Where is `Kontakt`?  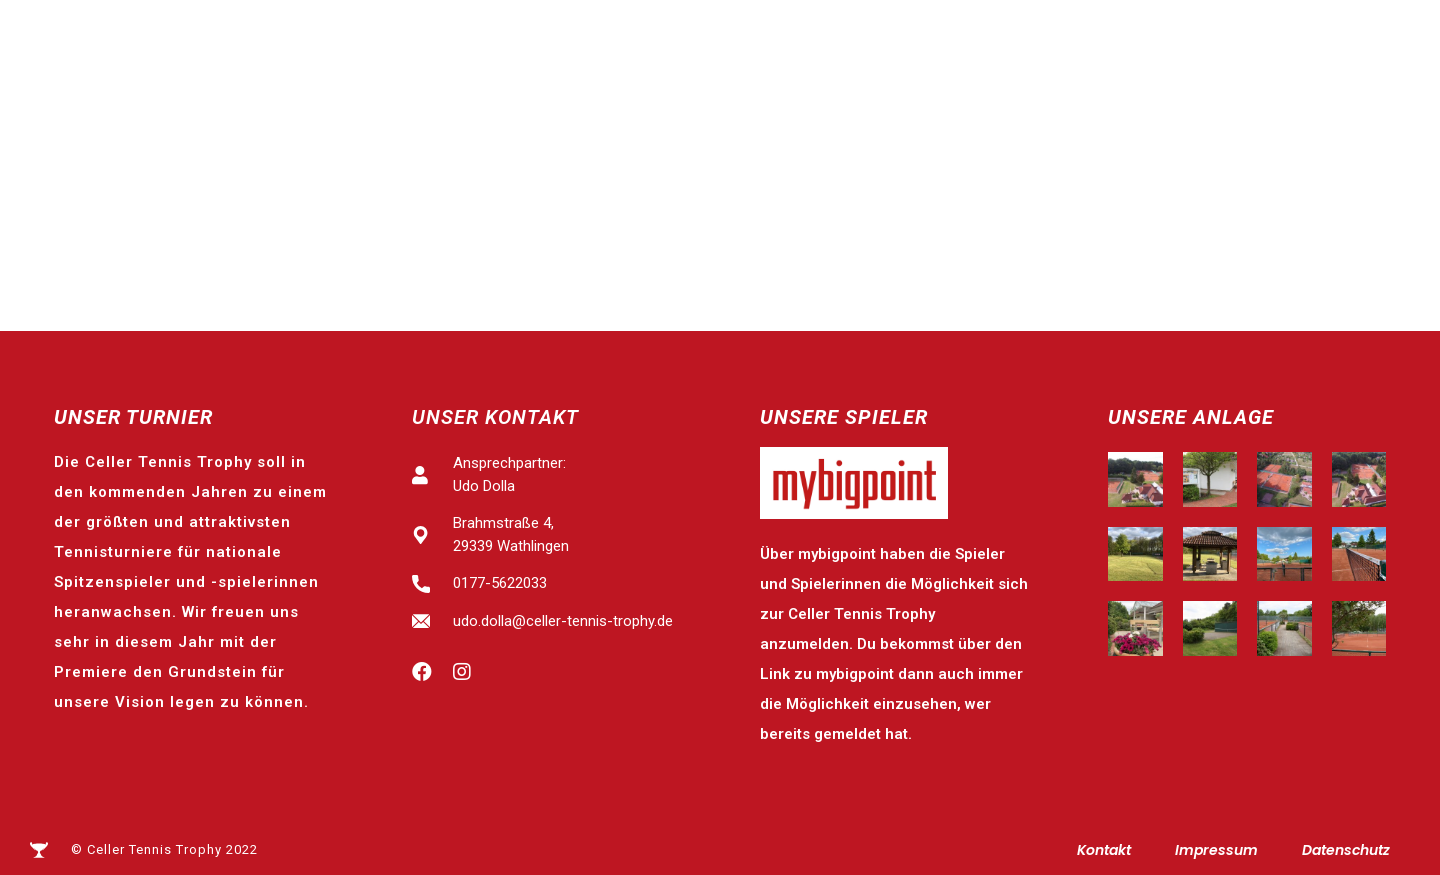
Kontakt is located at coordinates (1104, 850).